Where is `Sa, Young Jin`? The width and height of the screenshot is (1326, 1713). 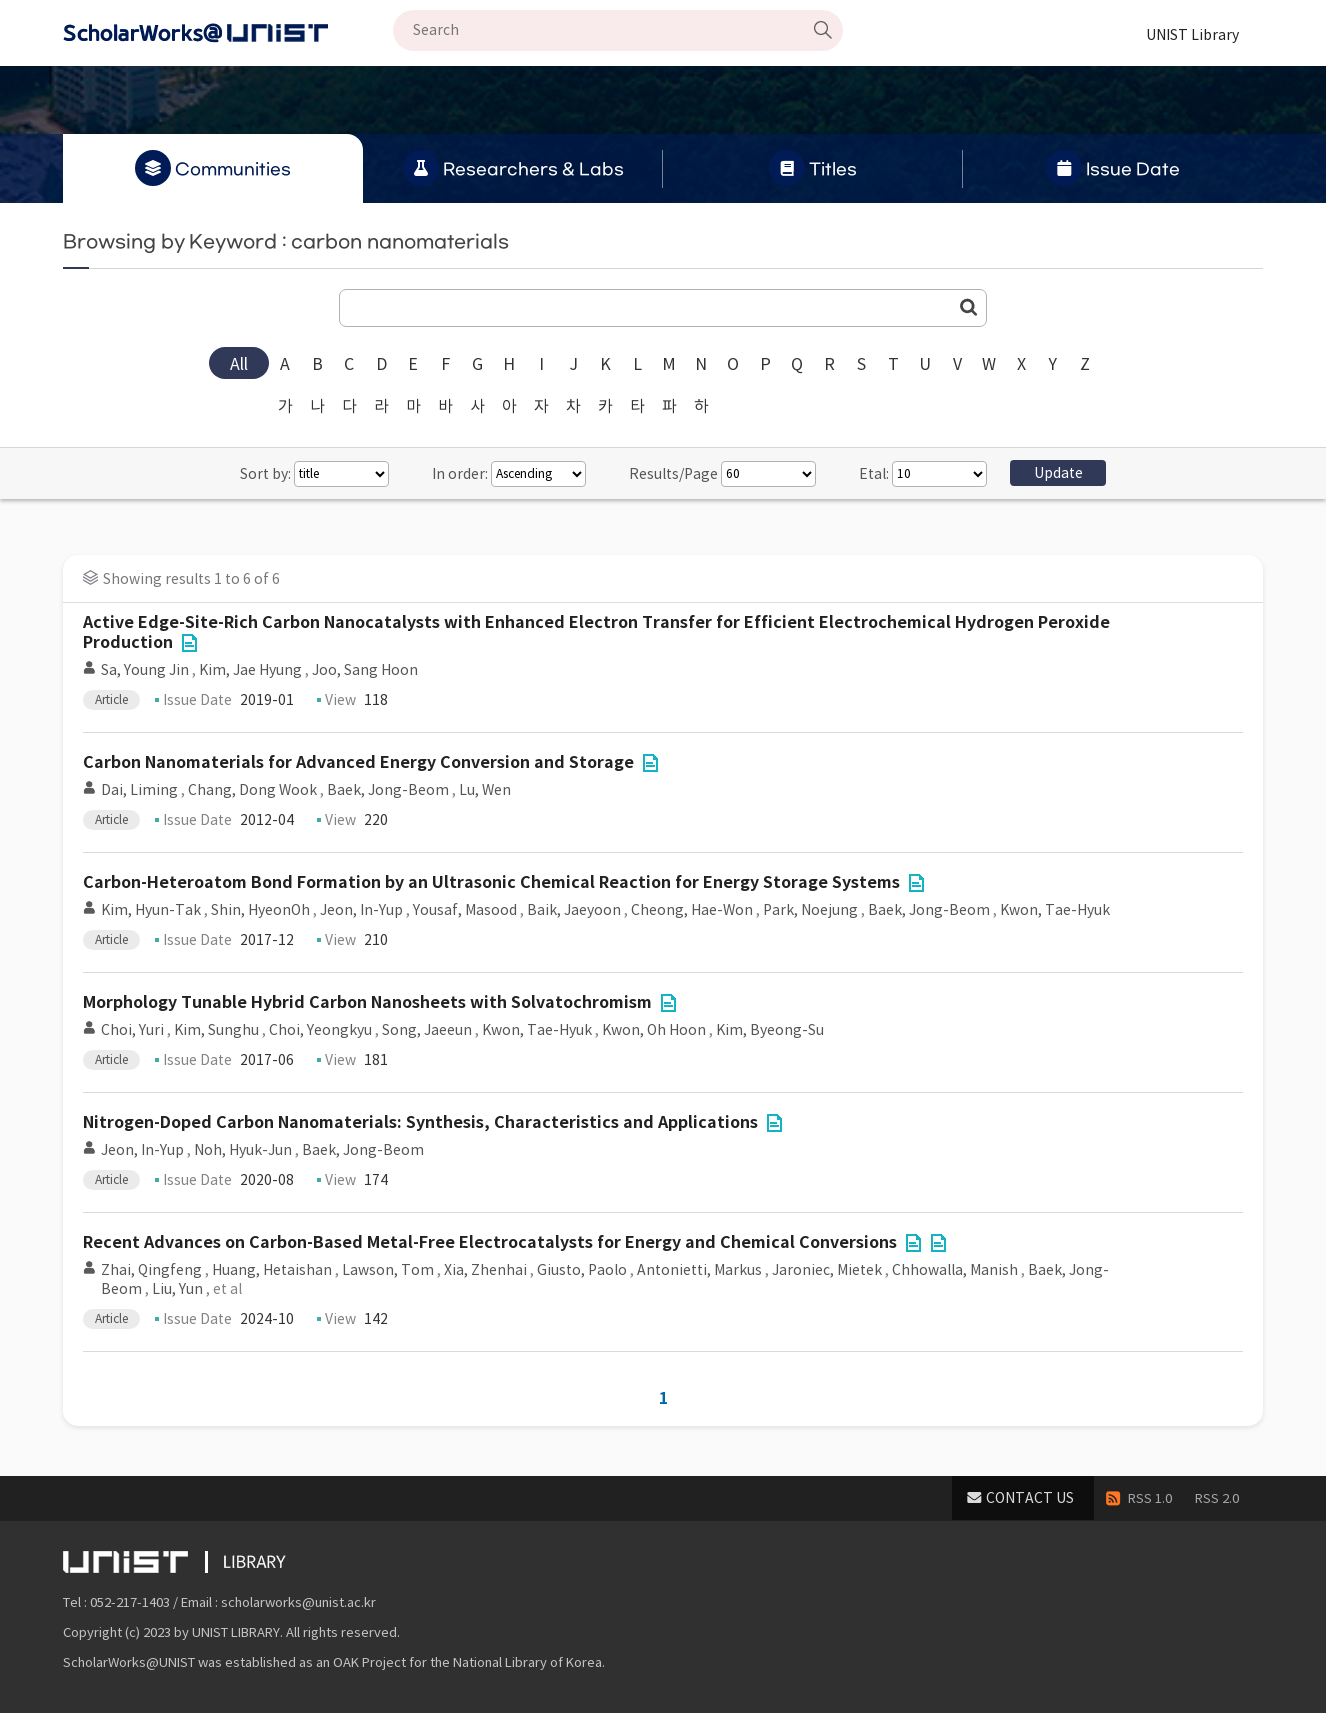 Sa, Young Jin is located at coordinates (145, 670).